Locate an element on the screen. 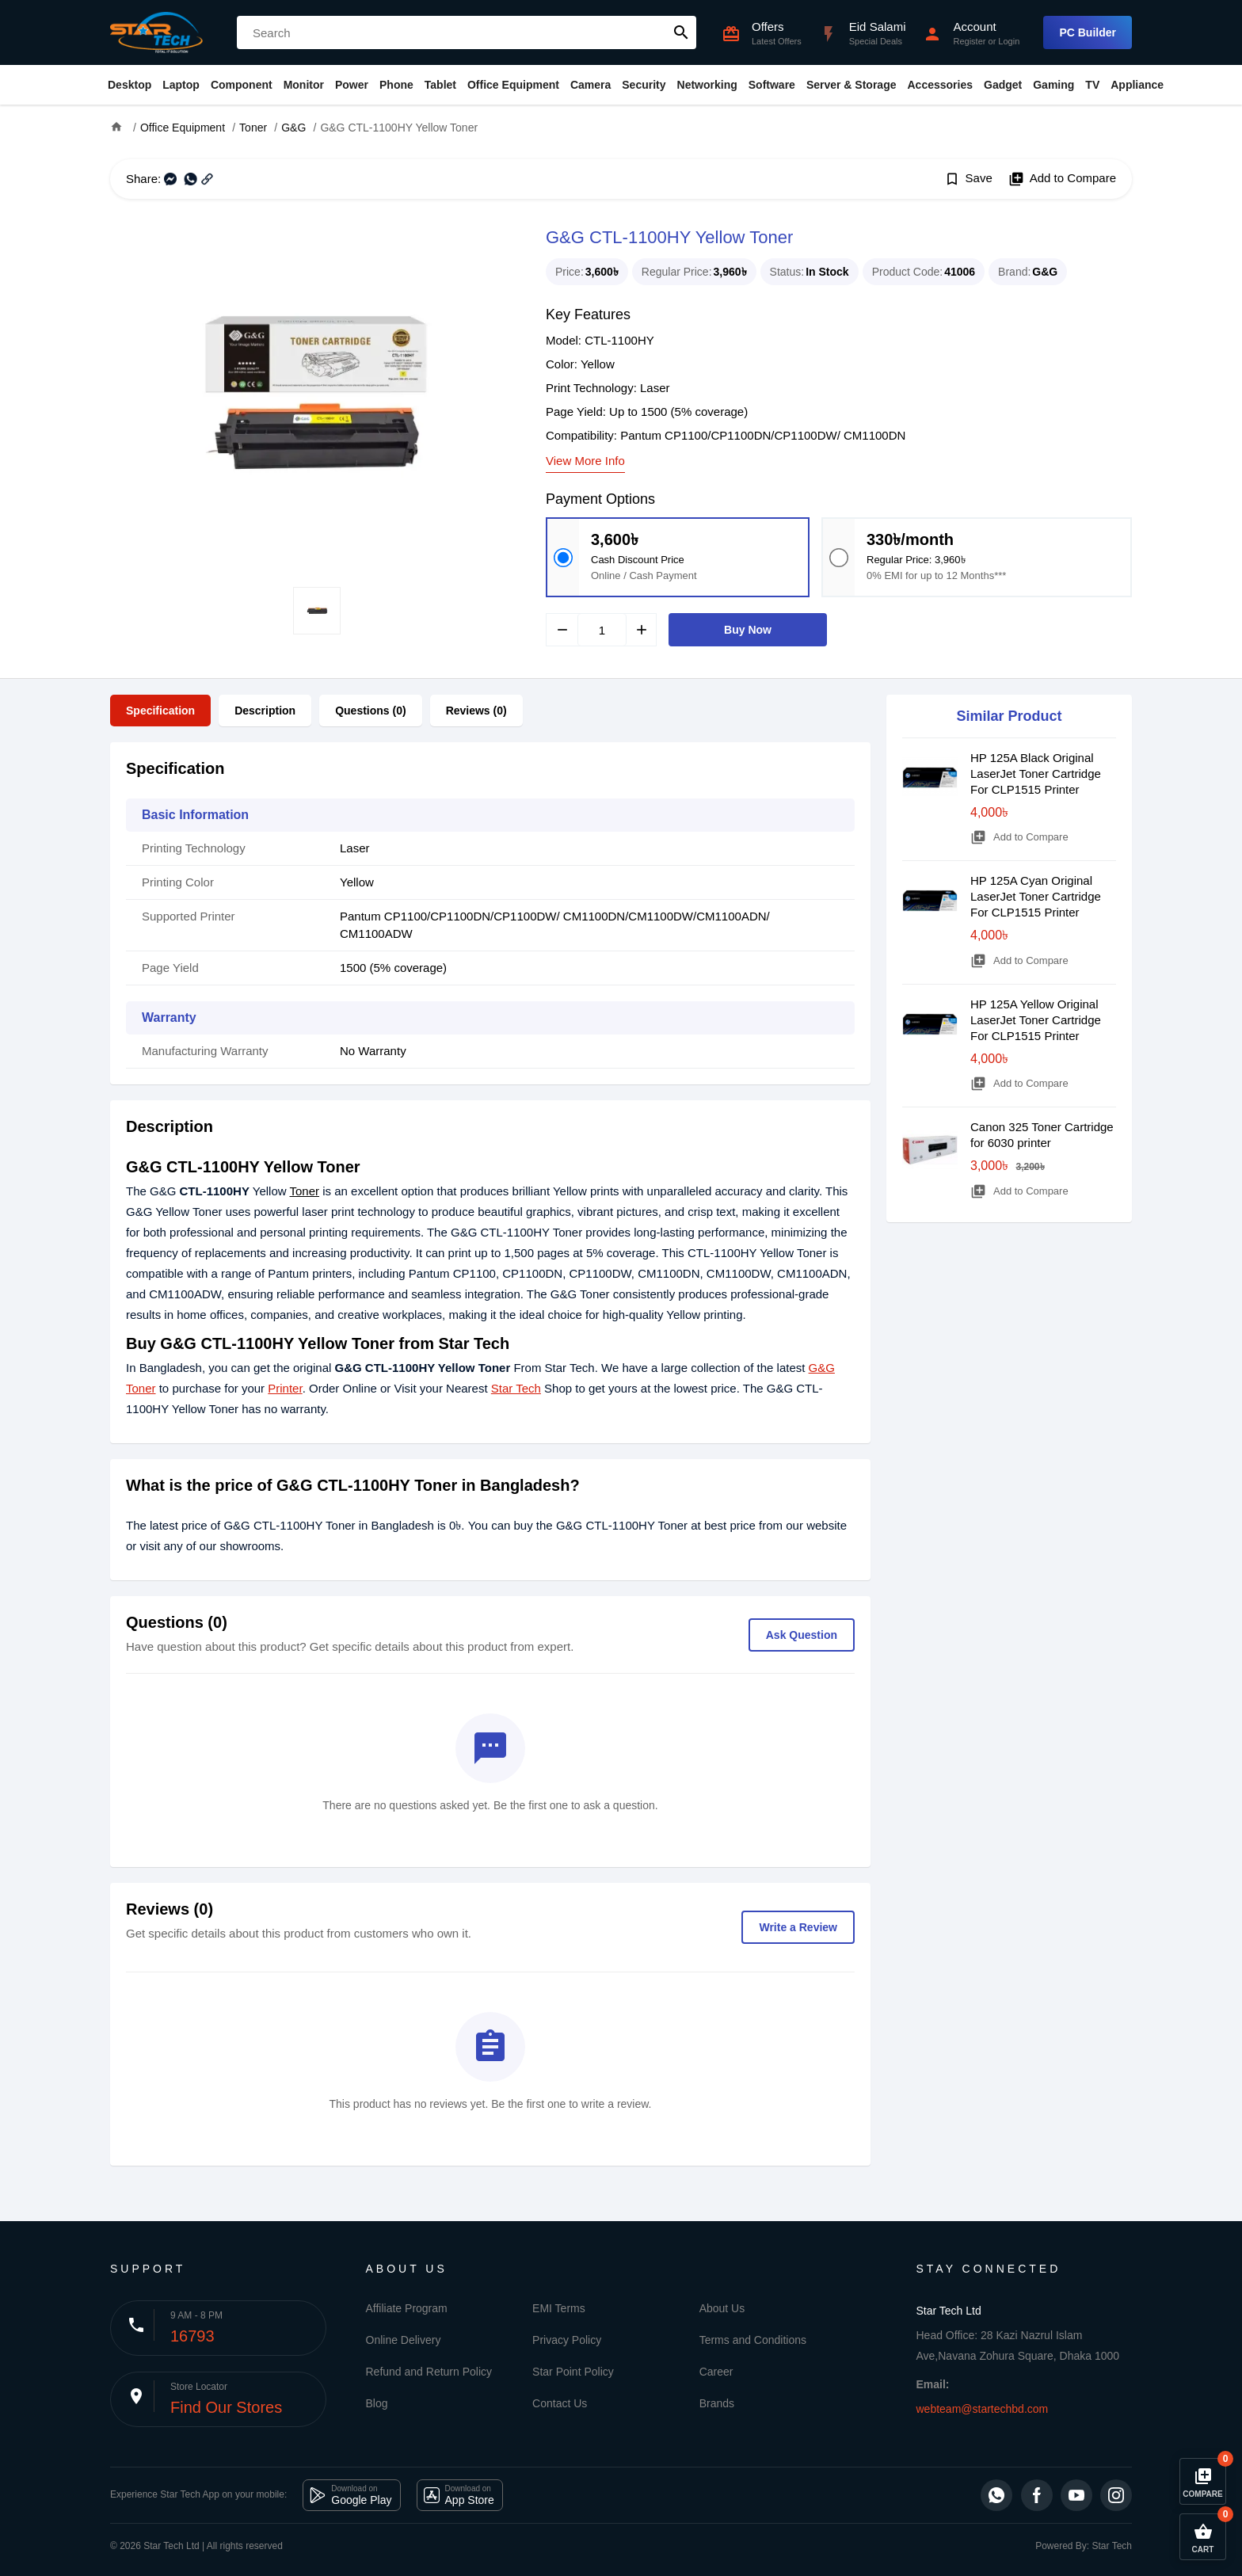 This screenshot has height=2576, width=1242. Security is located at coordinates (643, 84).